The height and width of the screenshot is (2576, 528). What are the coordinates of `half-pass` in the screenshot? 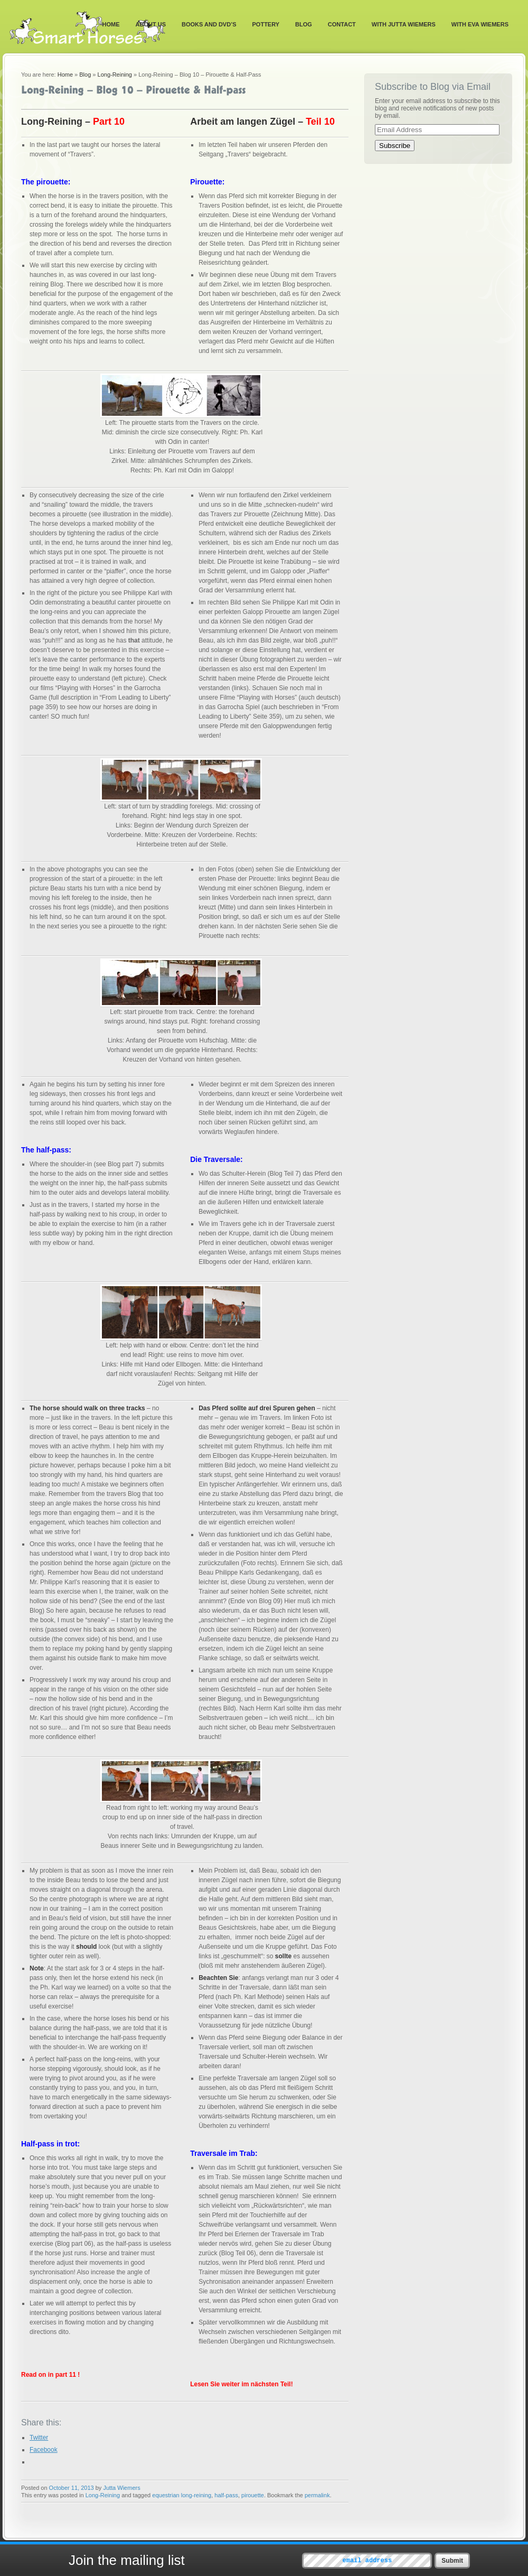 It's located at (226, 2495).